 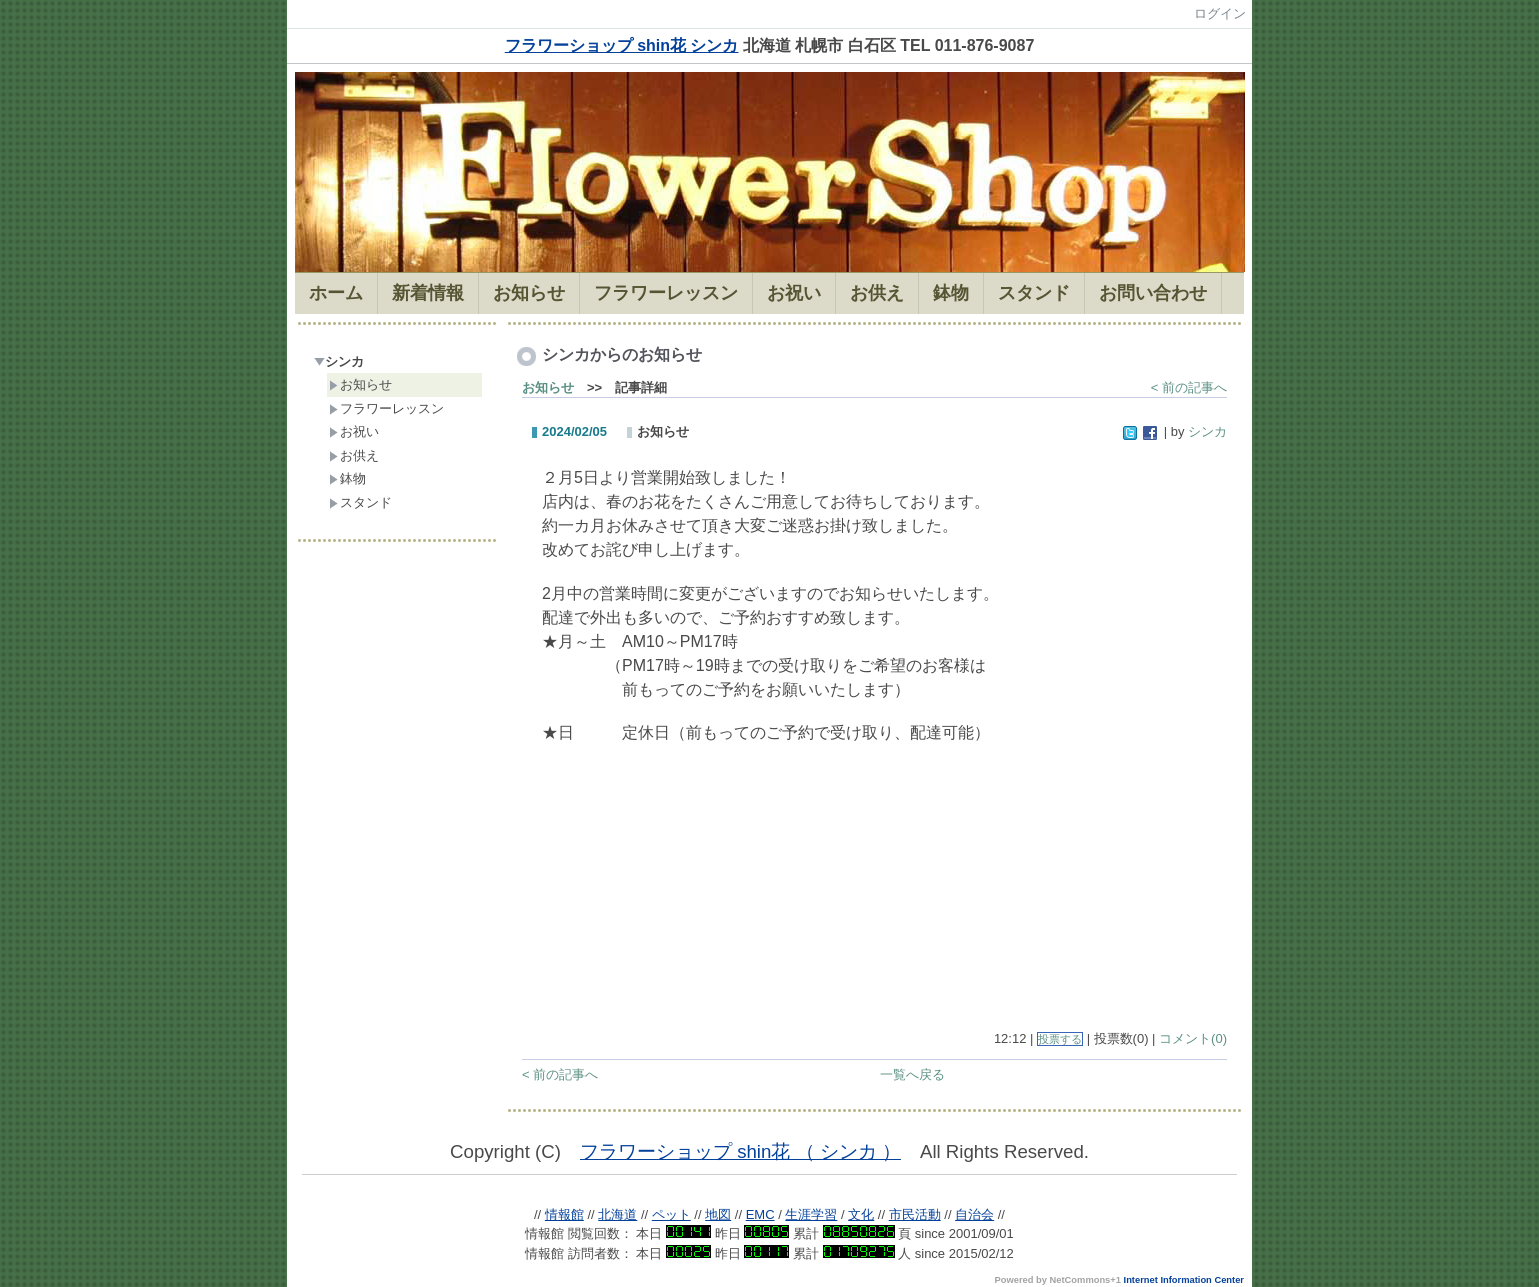 I want to click on フラワーショップ shin花 （ シンカ ）, so click(x=740, y=1151).